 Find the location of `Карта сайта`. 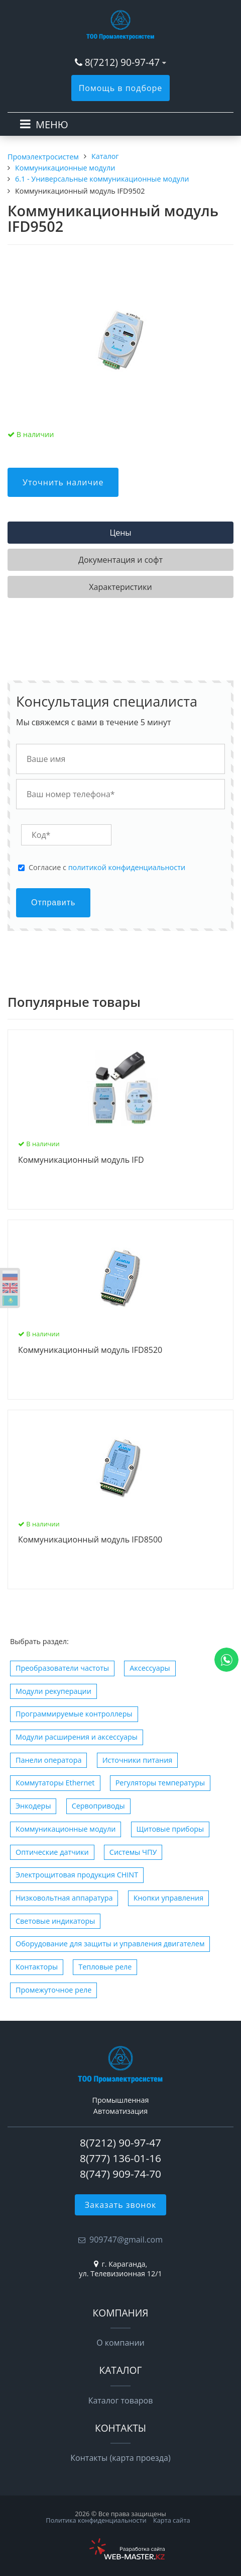

Карта сайта is located at coordinates (171, 2520).